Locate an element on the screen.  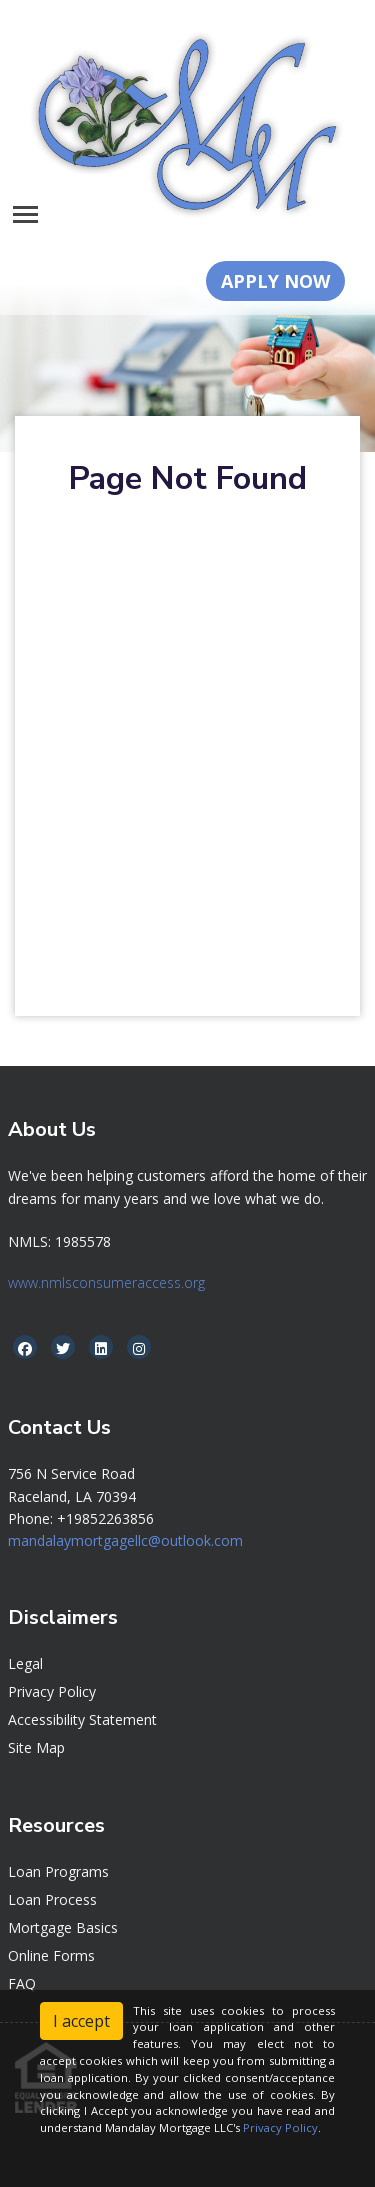
APPLY NOW is located at coordinates (275, 281).